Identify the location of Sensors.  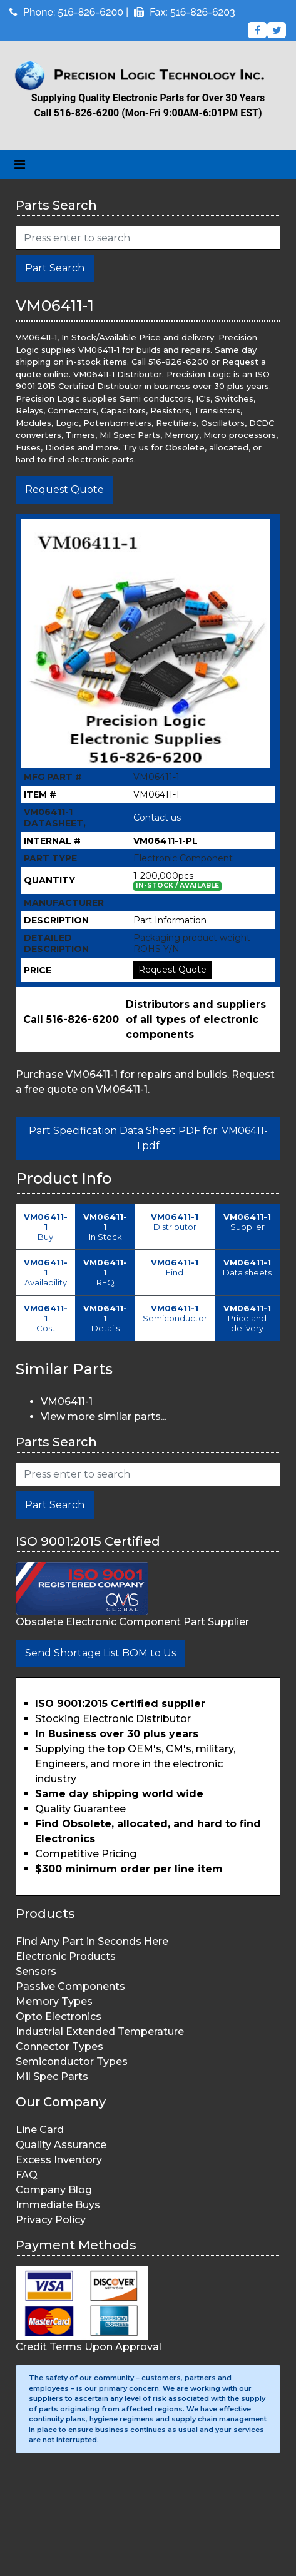
(36, 1971).